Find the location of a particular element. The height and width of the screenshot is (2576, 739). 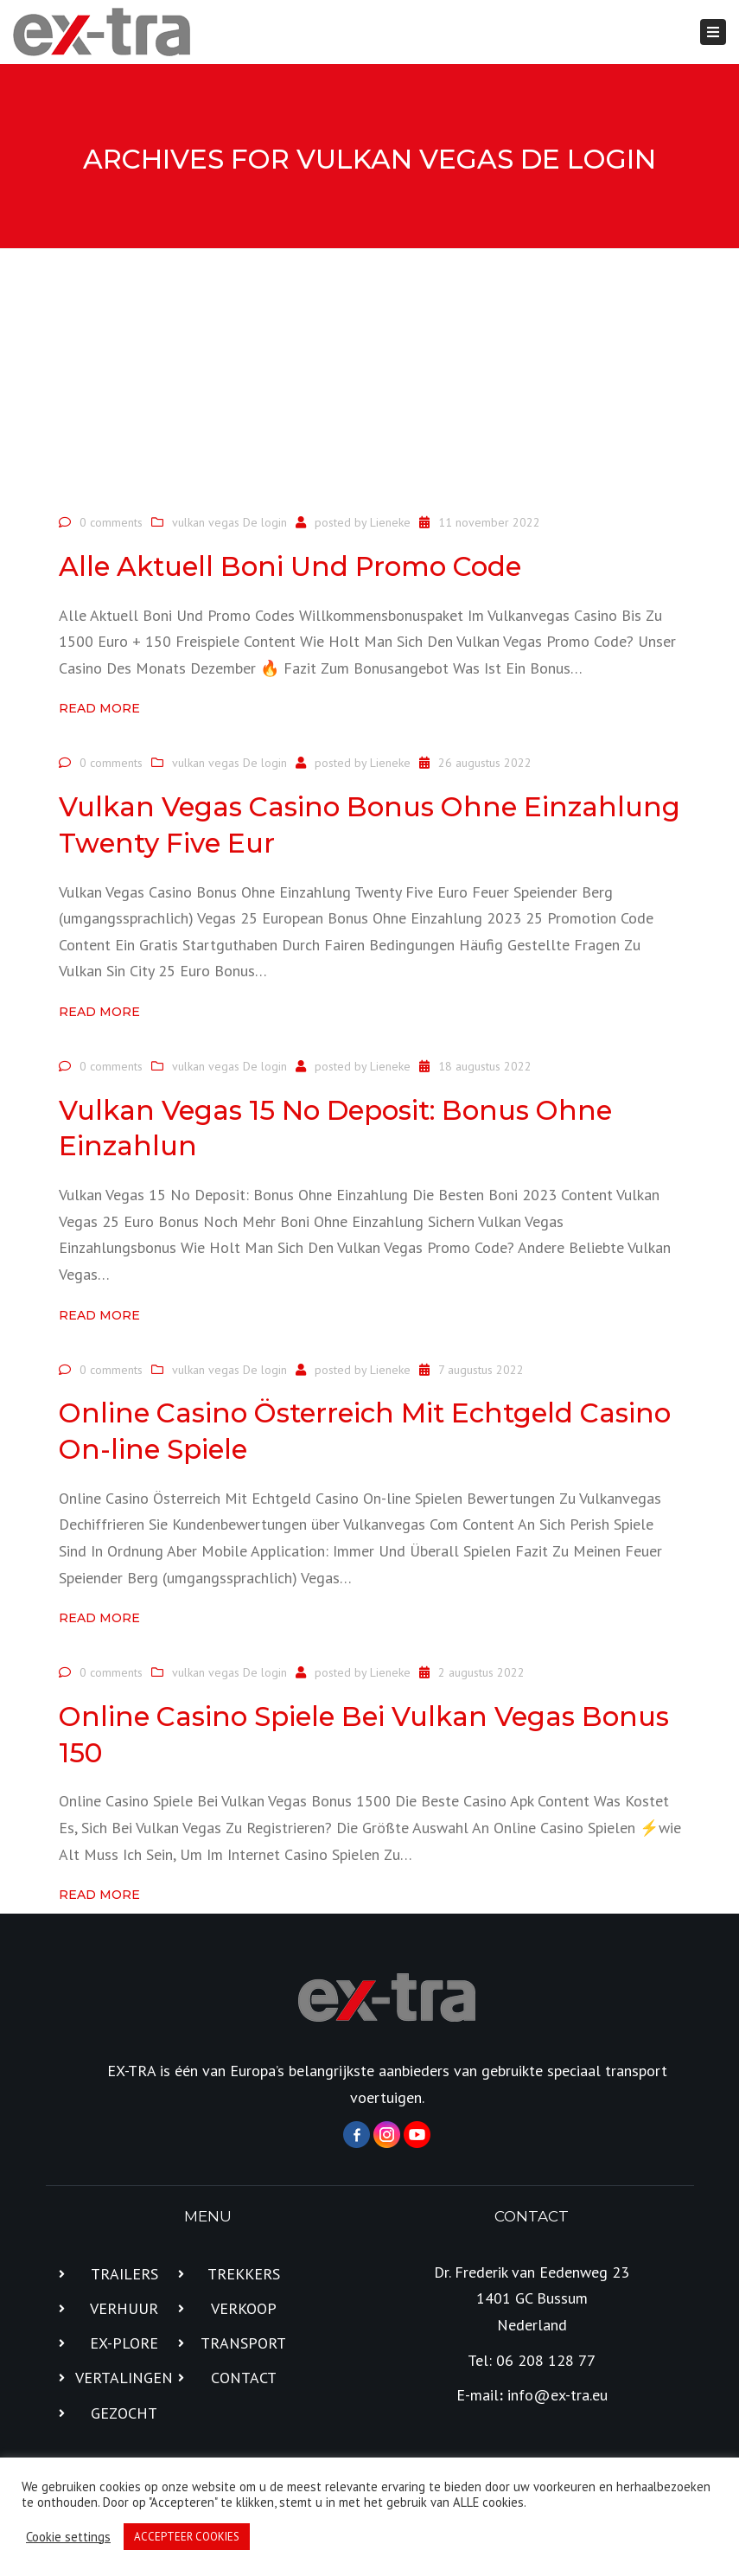

vulkan vegas De login is located at coordinates (229, 522).